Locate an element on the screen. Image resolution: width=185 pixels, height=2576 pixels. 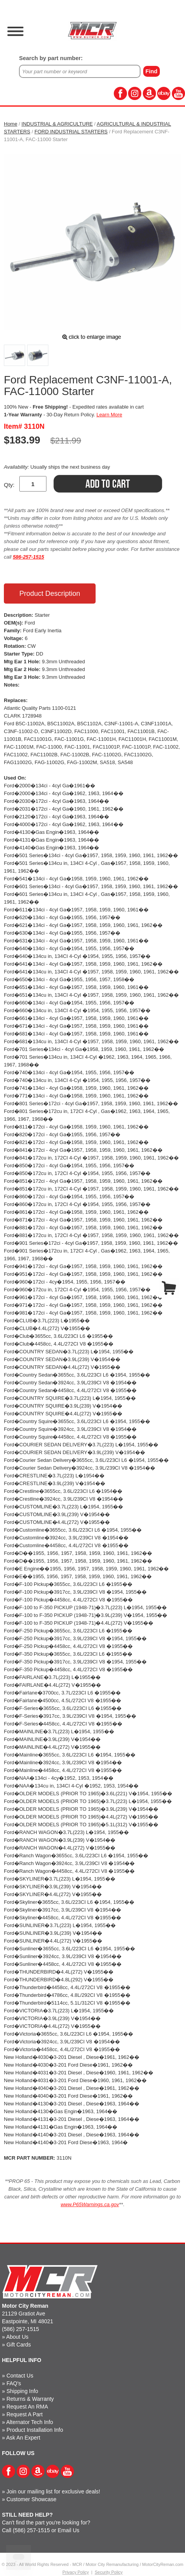
Home is located at coordinates (10, 124).